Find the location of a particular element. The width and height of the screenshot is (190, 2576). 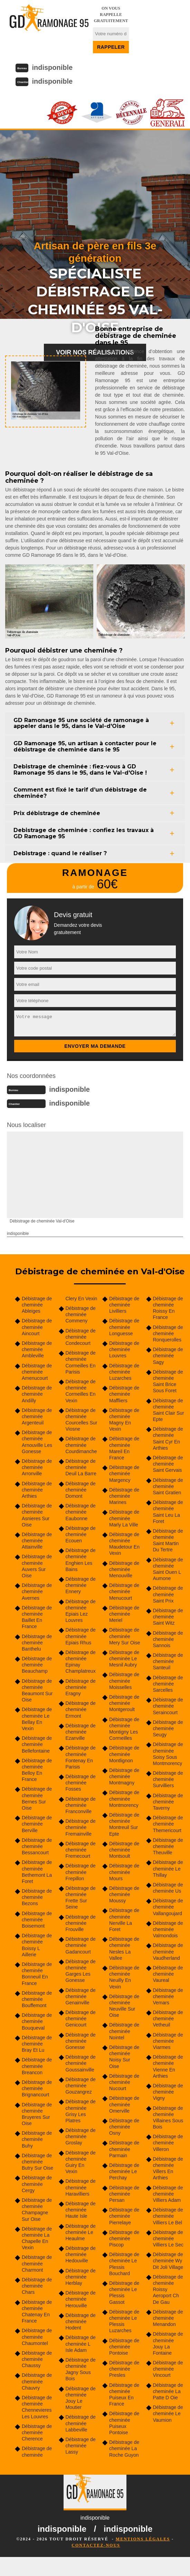

Débistrage de cheminée Gouzangrez is located at coordinates (81, 2086).